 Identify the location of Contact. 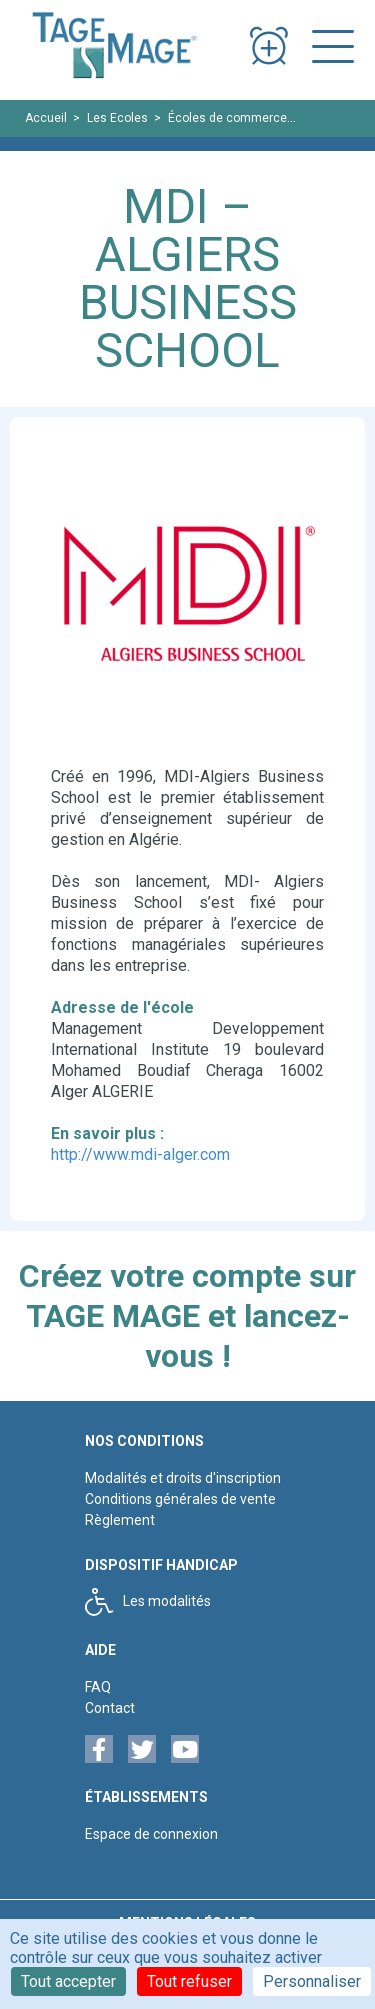
(110, 1708).